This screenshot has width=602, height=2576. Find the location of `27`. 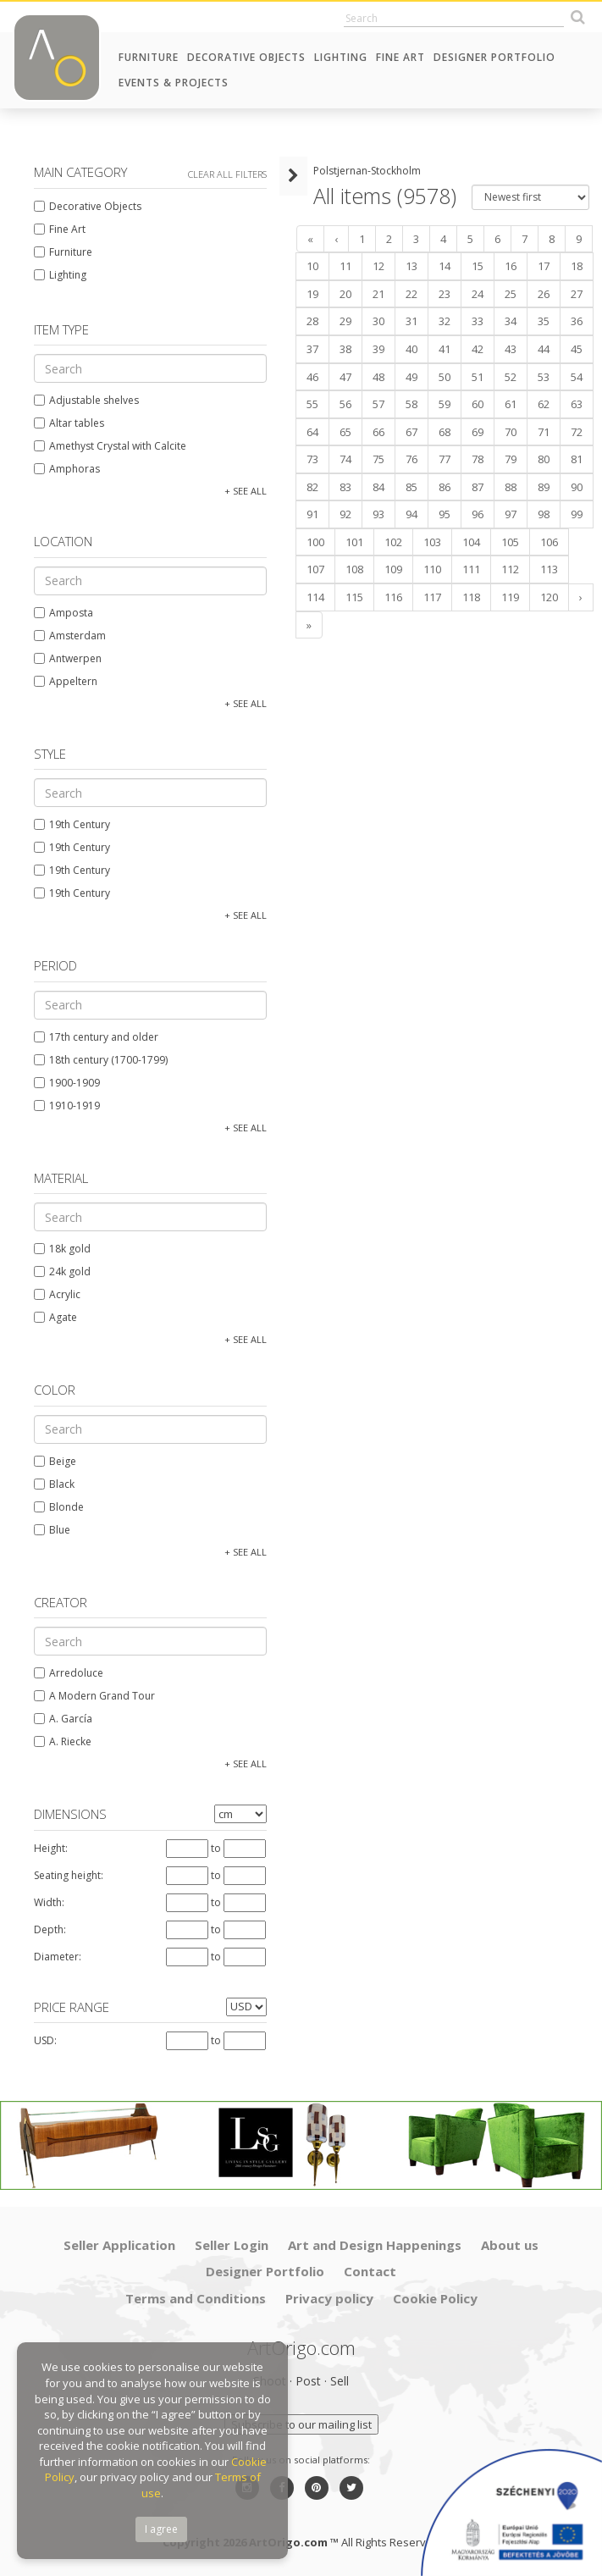

27 is located at coordinates (577, 293).